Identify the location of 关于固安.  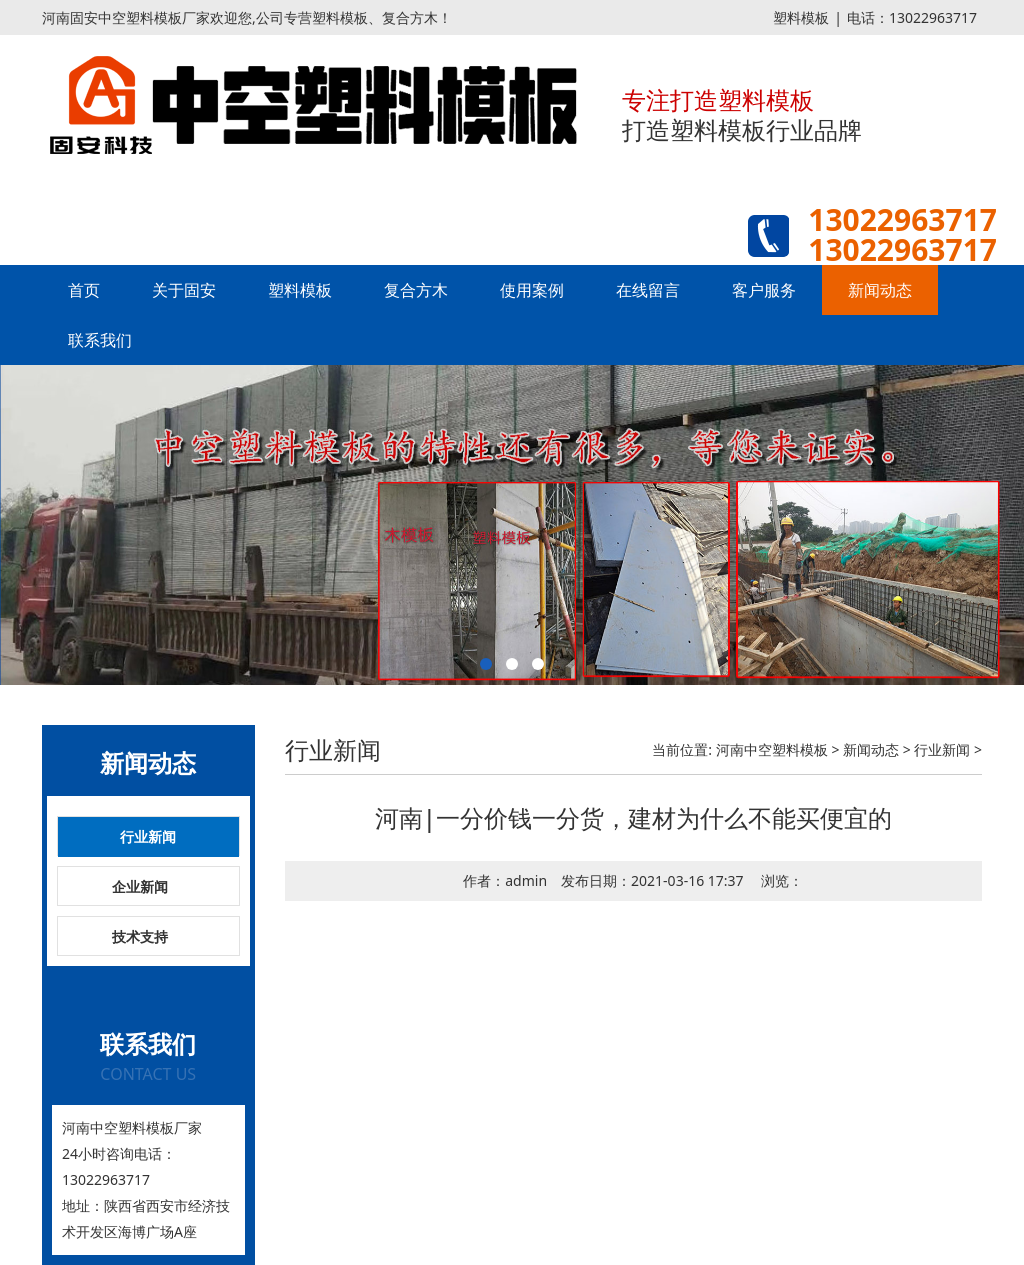
(184, 290).